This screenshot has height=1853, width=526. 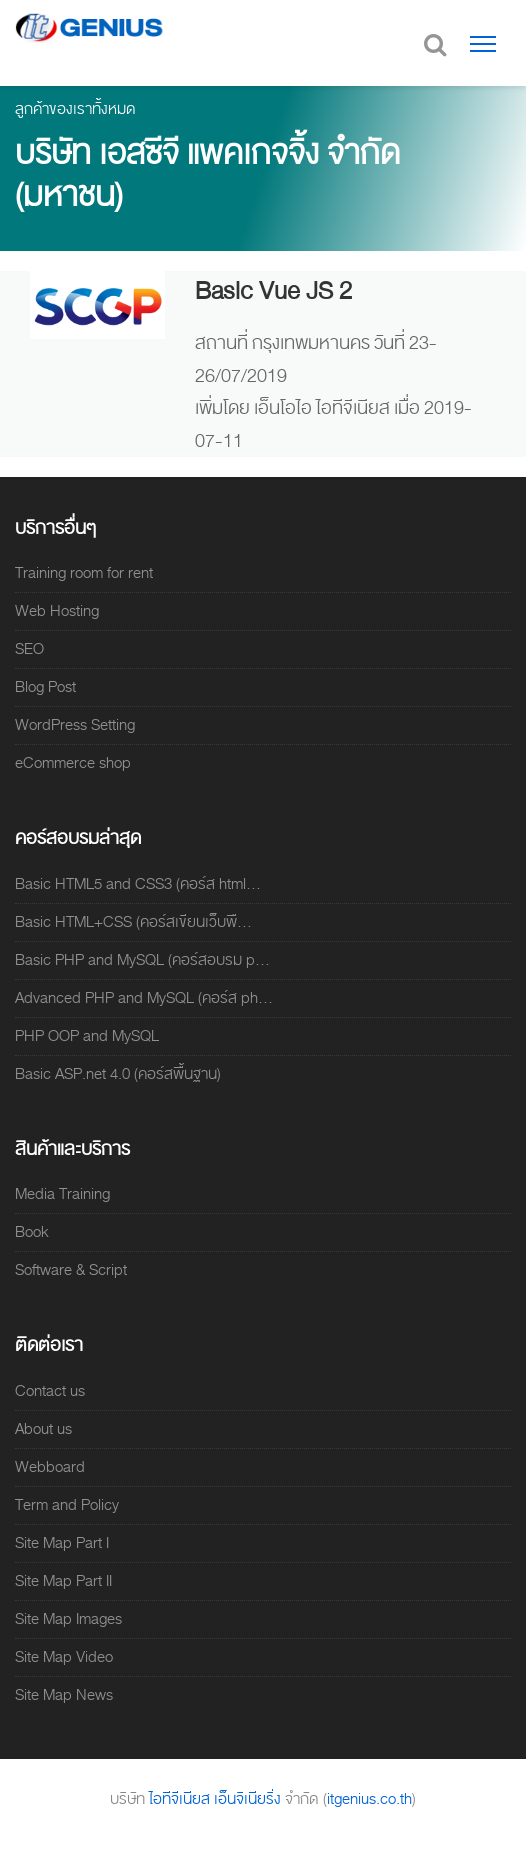 I want to click on ไอทีจีเนียส เอ็นจิเนียริ่ง, so click(x=217, y=1799).